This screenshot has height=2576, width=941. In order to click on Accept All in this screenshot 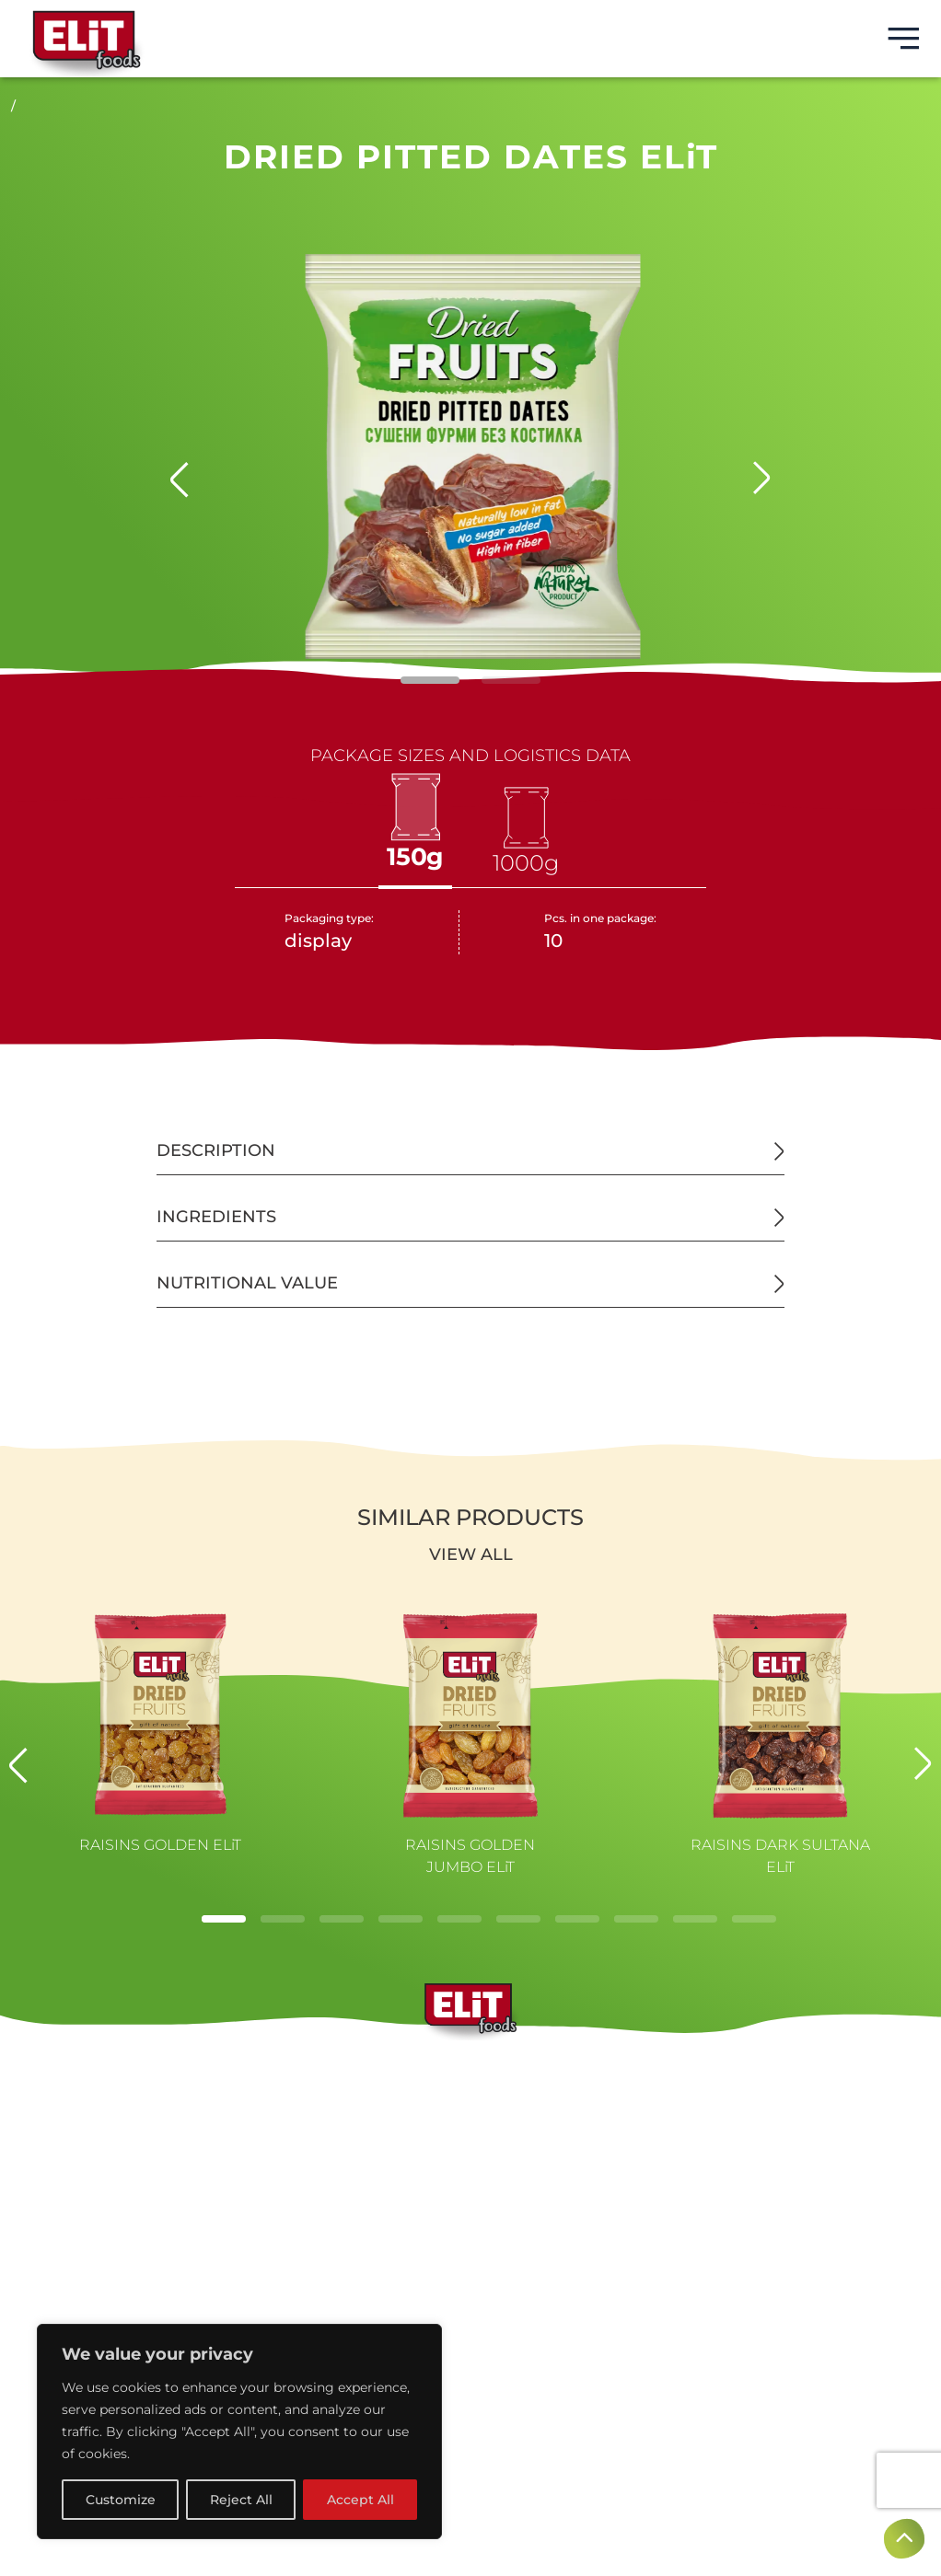, I will do `click(360, 2499)`.